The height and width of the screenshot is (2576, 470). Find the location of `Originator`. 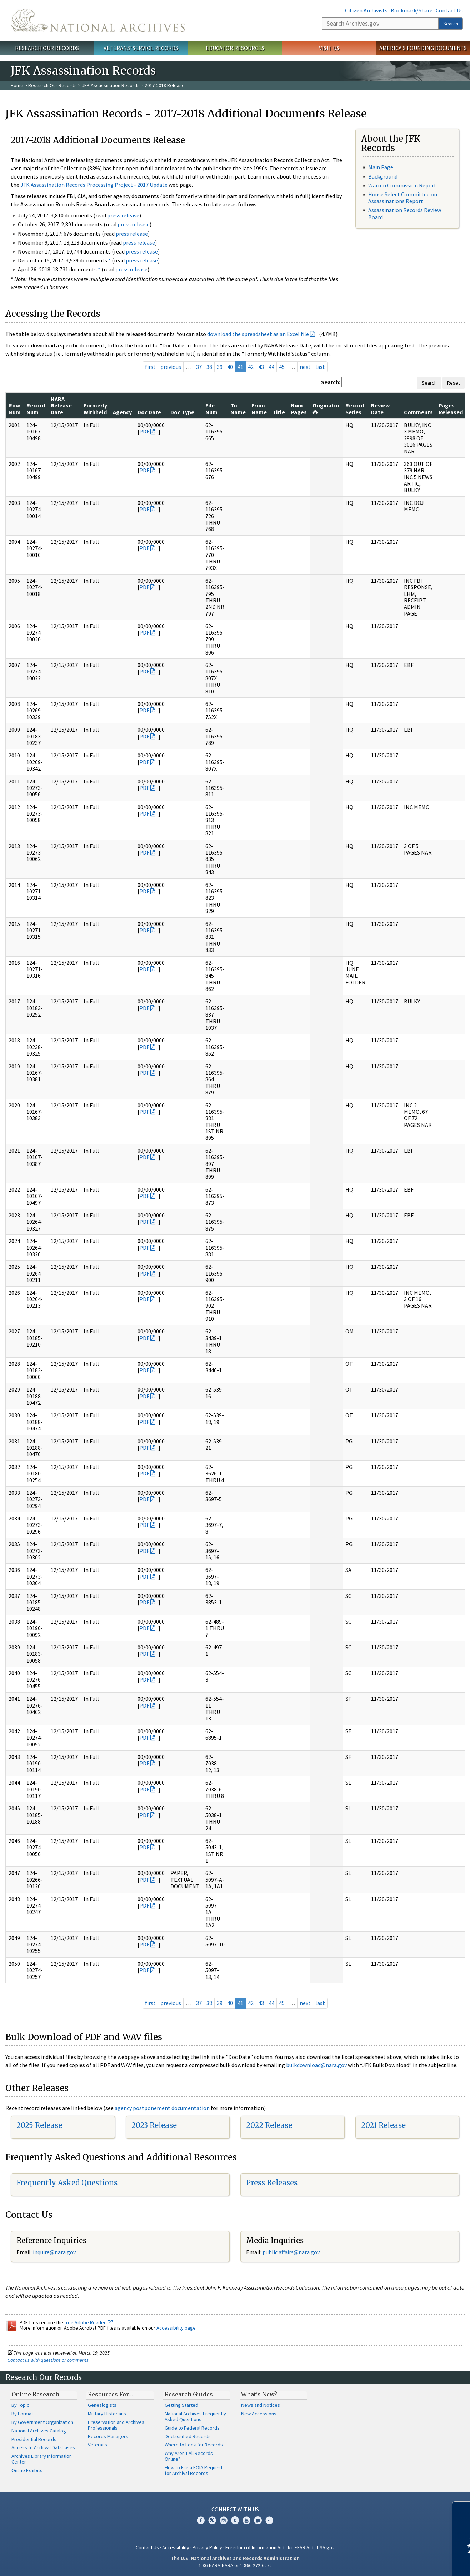

Originator is located at coordinates (326, 408).